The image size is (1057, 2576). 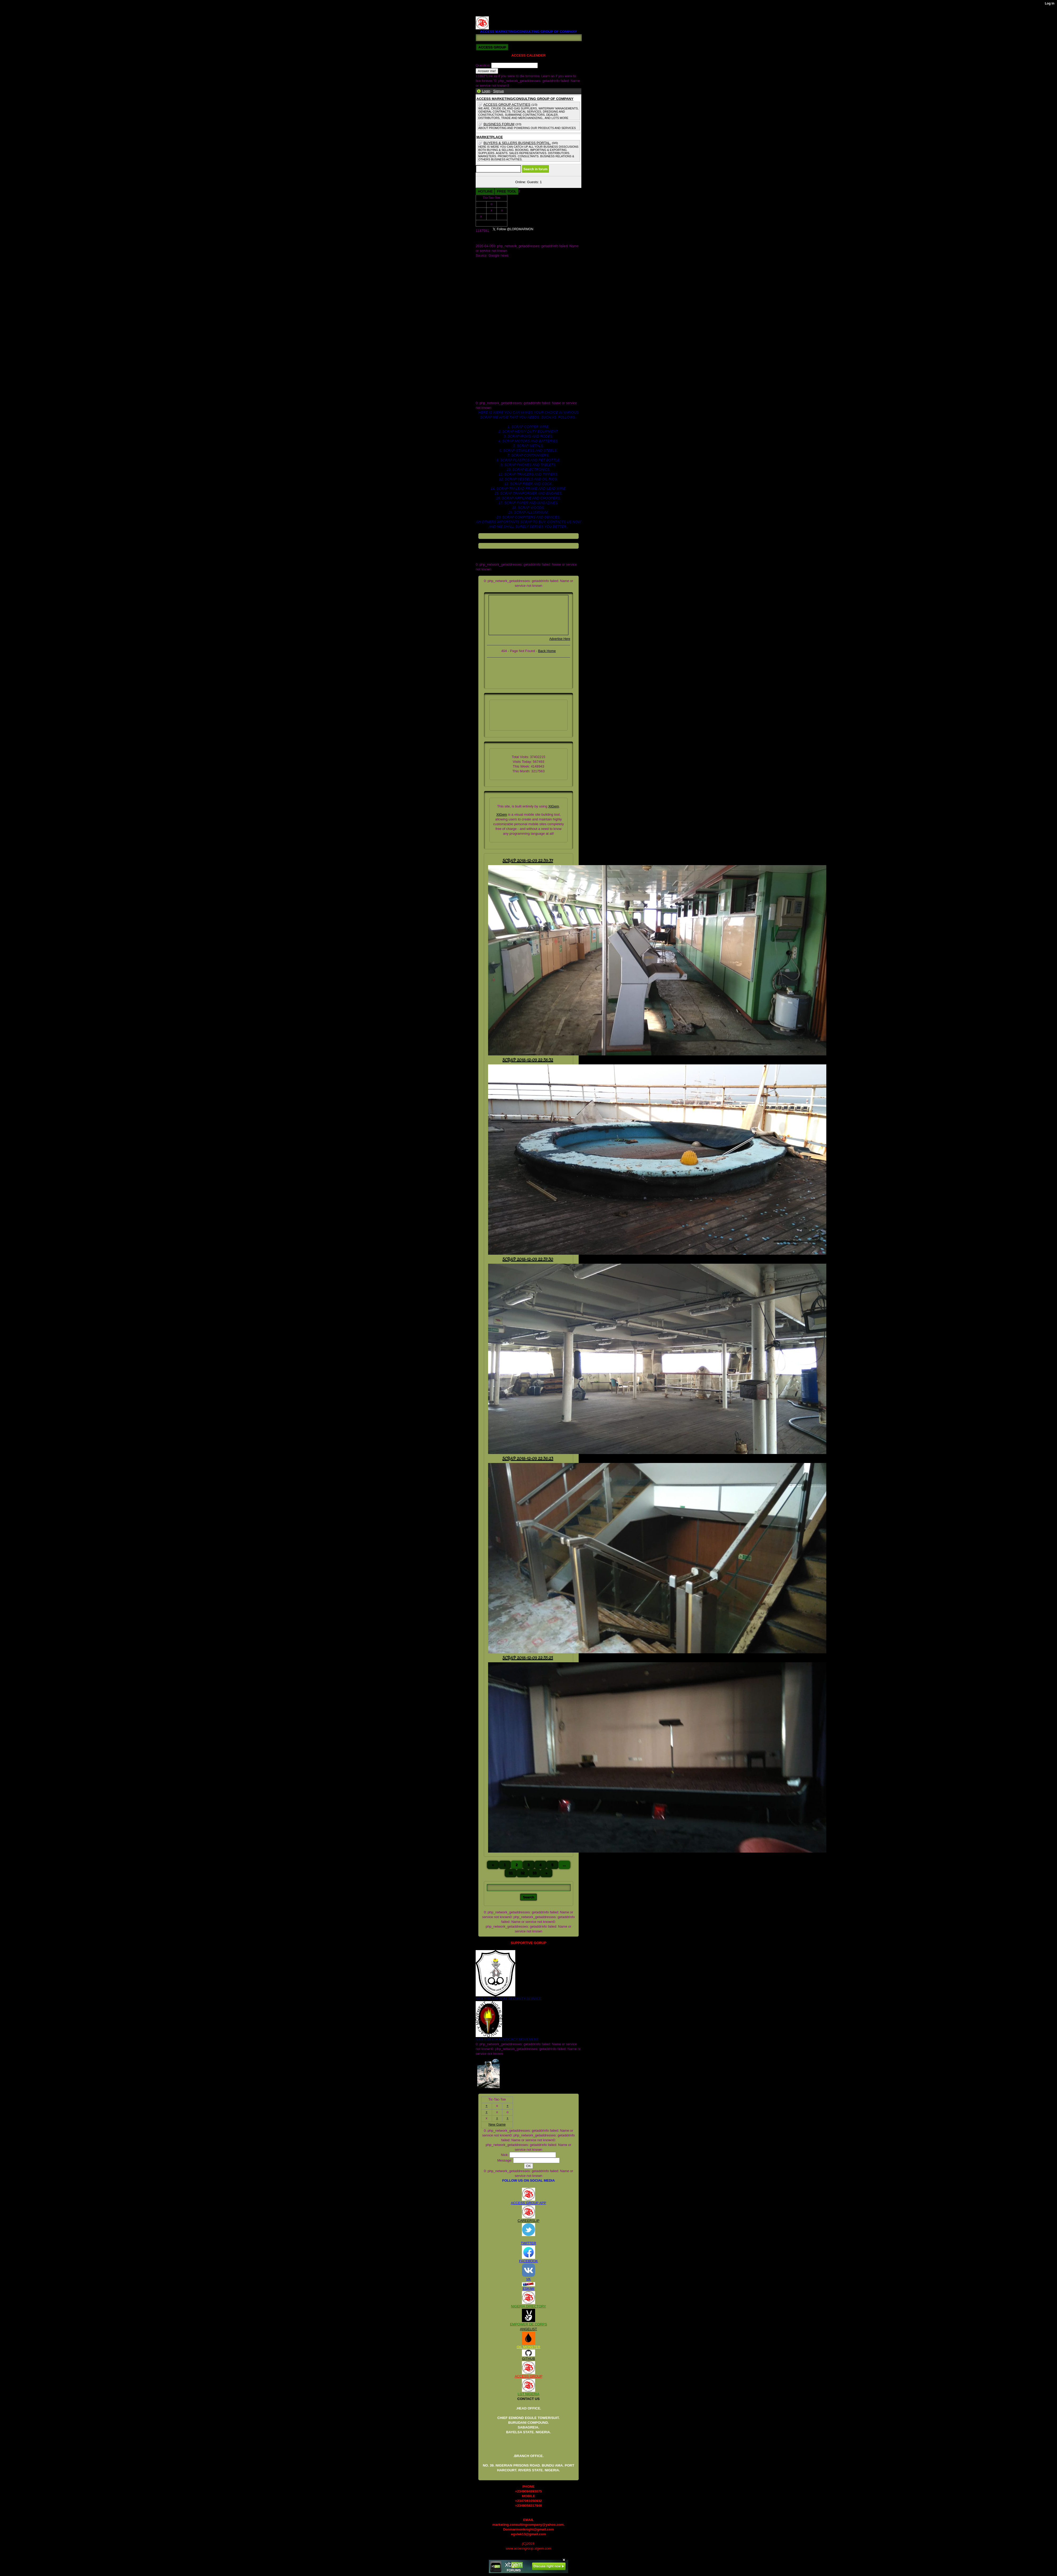 What do you see at coordinates (499, 124) in the screenshot?
I see `BUSINESS FORUM` at bounding box center [499, 124].